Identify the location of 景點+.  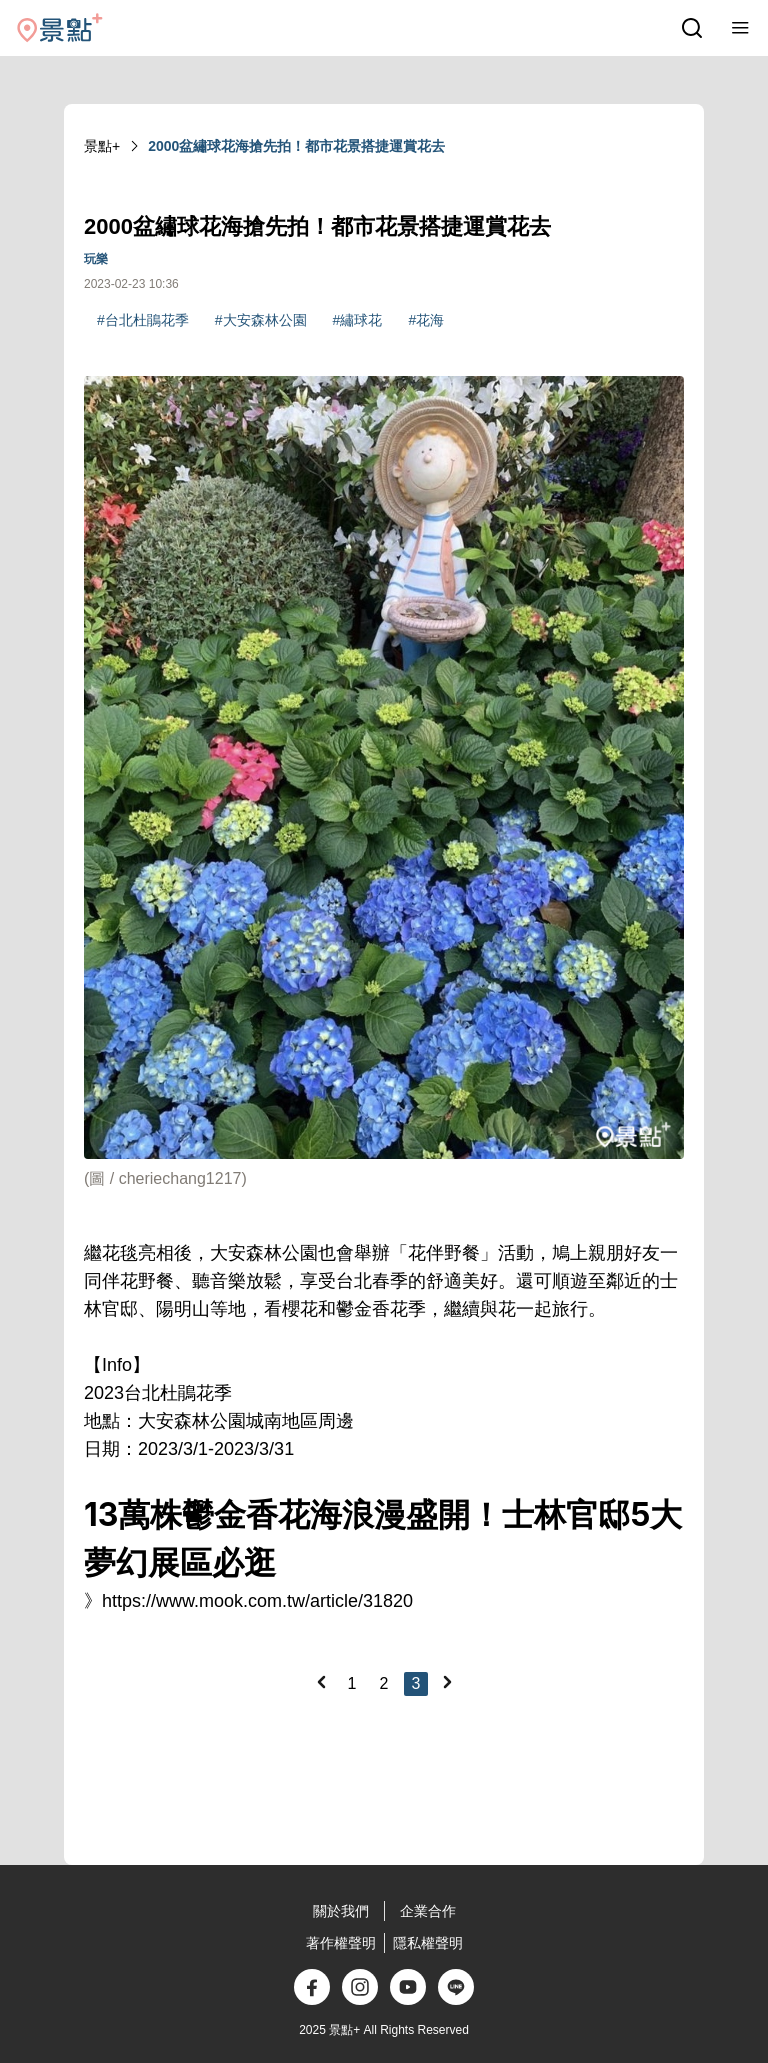
(102, 146).